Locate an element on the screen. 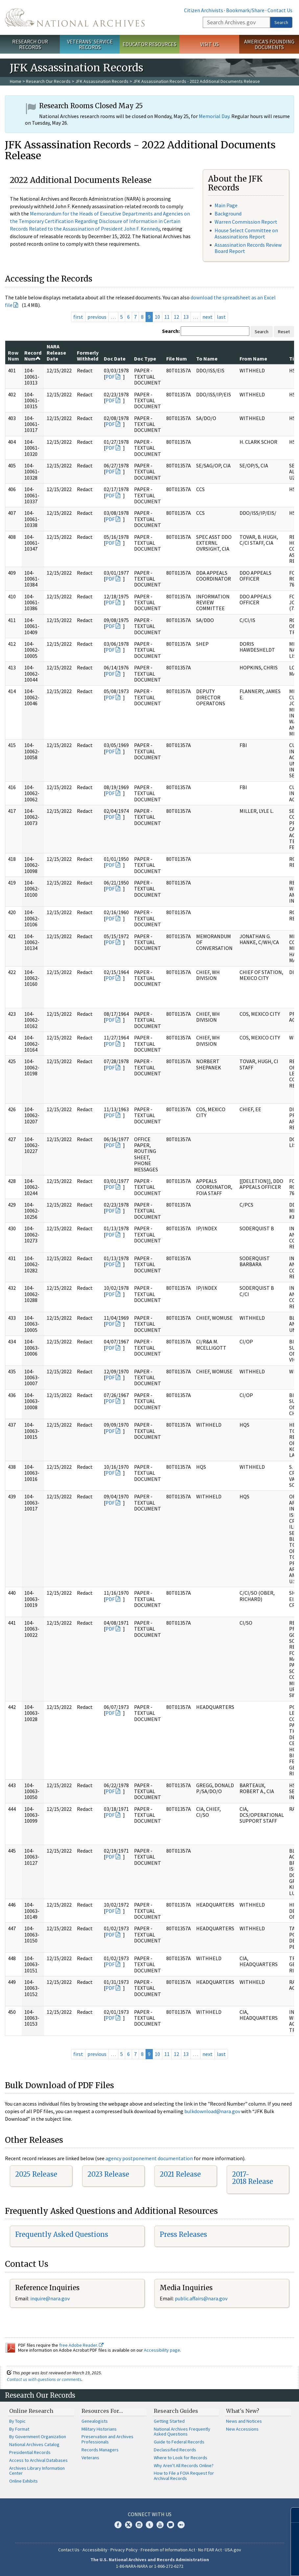 The image size is (299, 2576). Visit Us is located at coordinates (209, 44).